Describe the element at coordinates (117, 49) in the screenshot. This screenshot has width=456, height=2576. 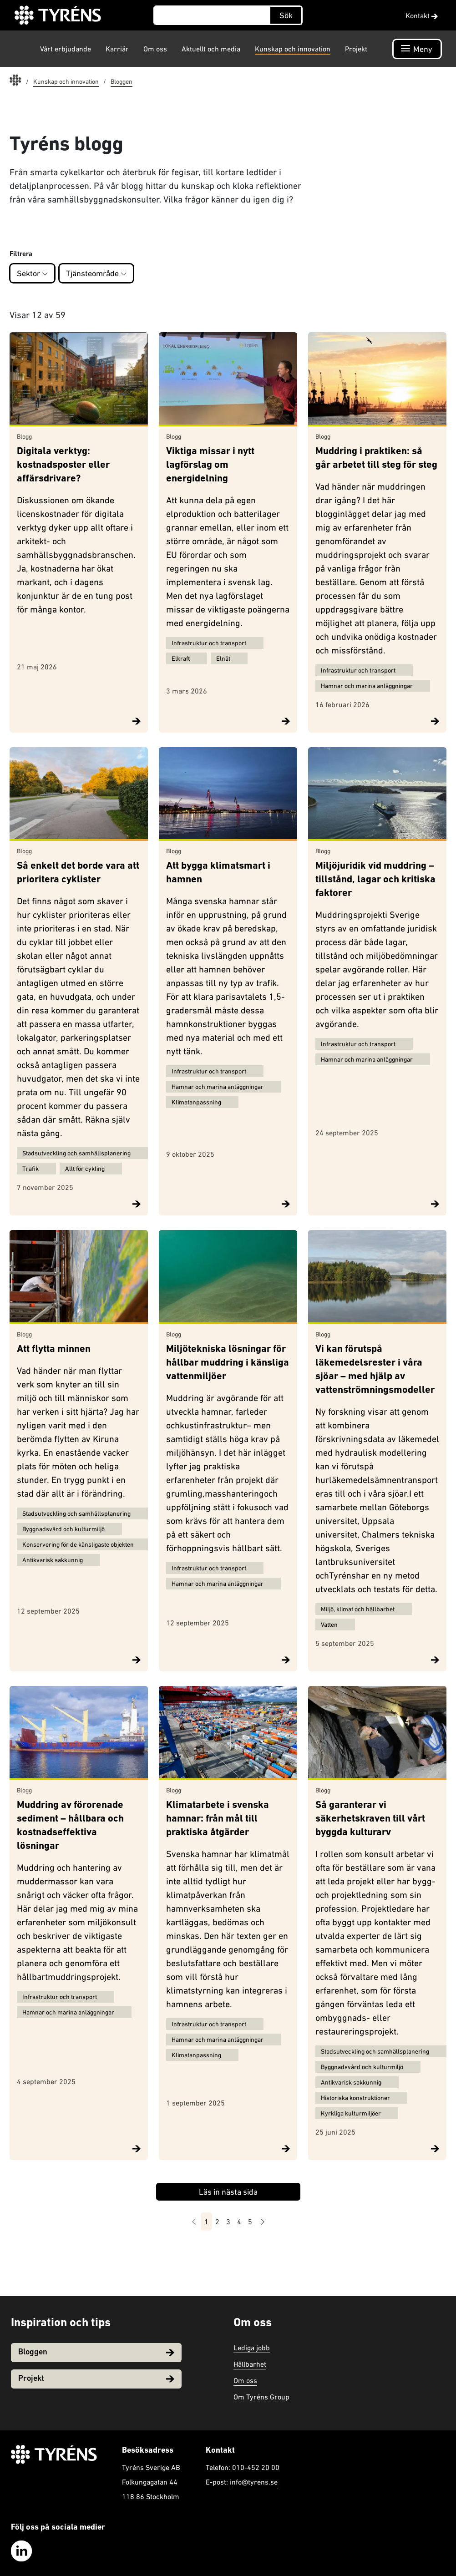
I see `Karriär` at that location.